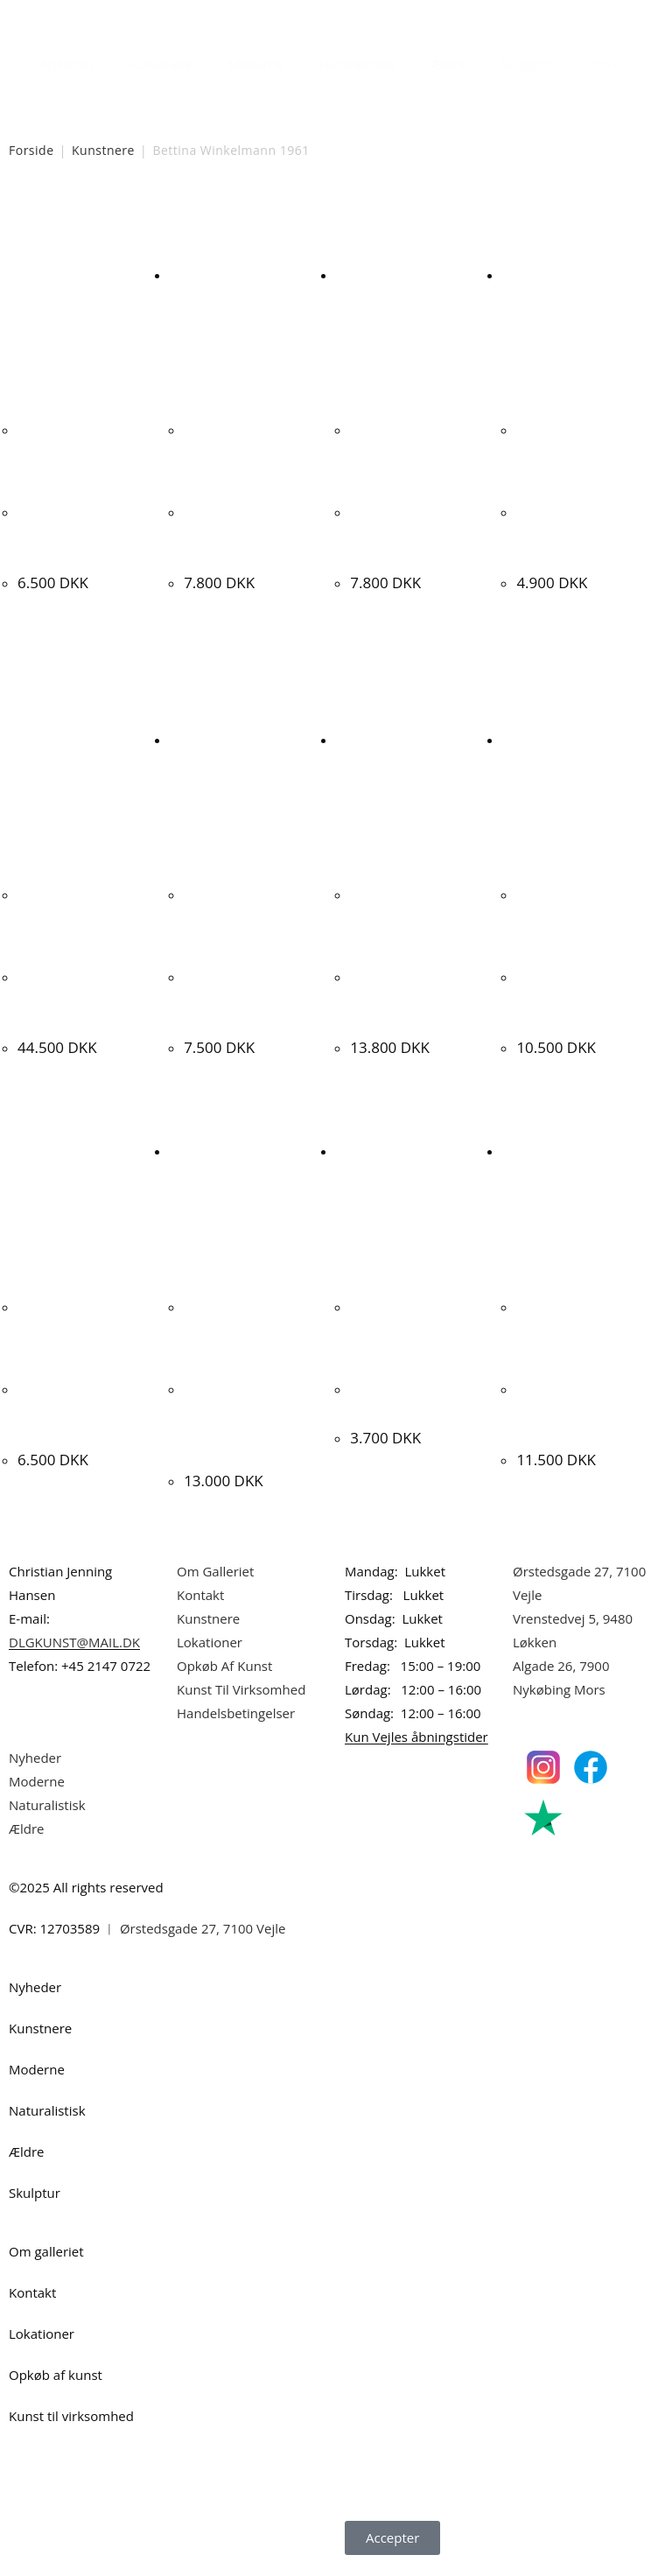 The width and height of the screenshot is (672, 2576). I want to click on DLGKUNST@MAIL.DK, so click(74, 1636).